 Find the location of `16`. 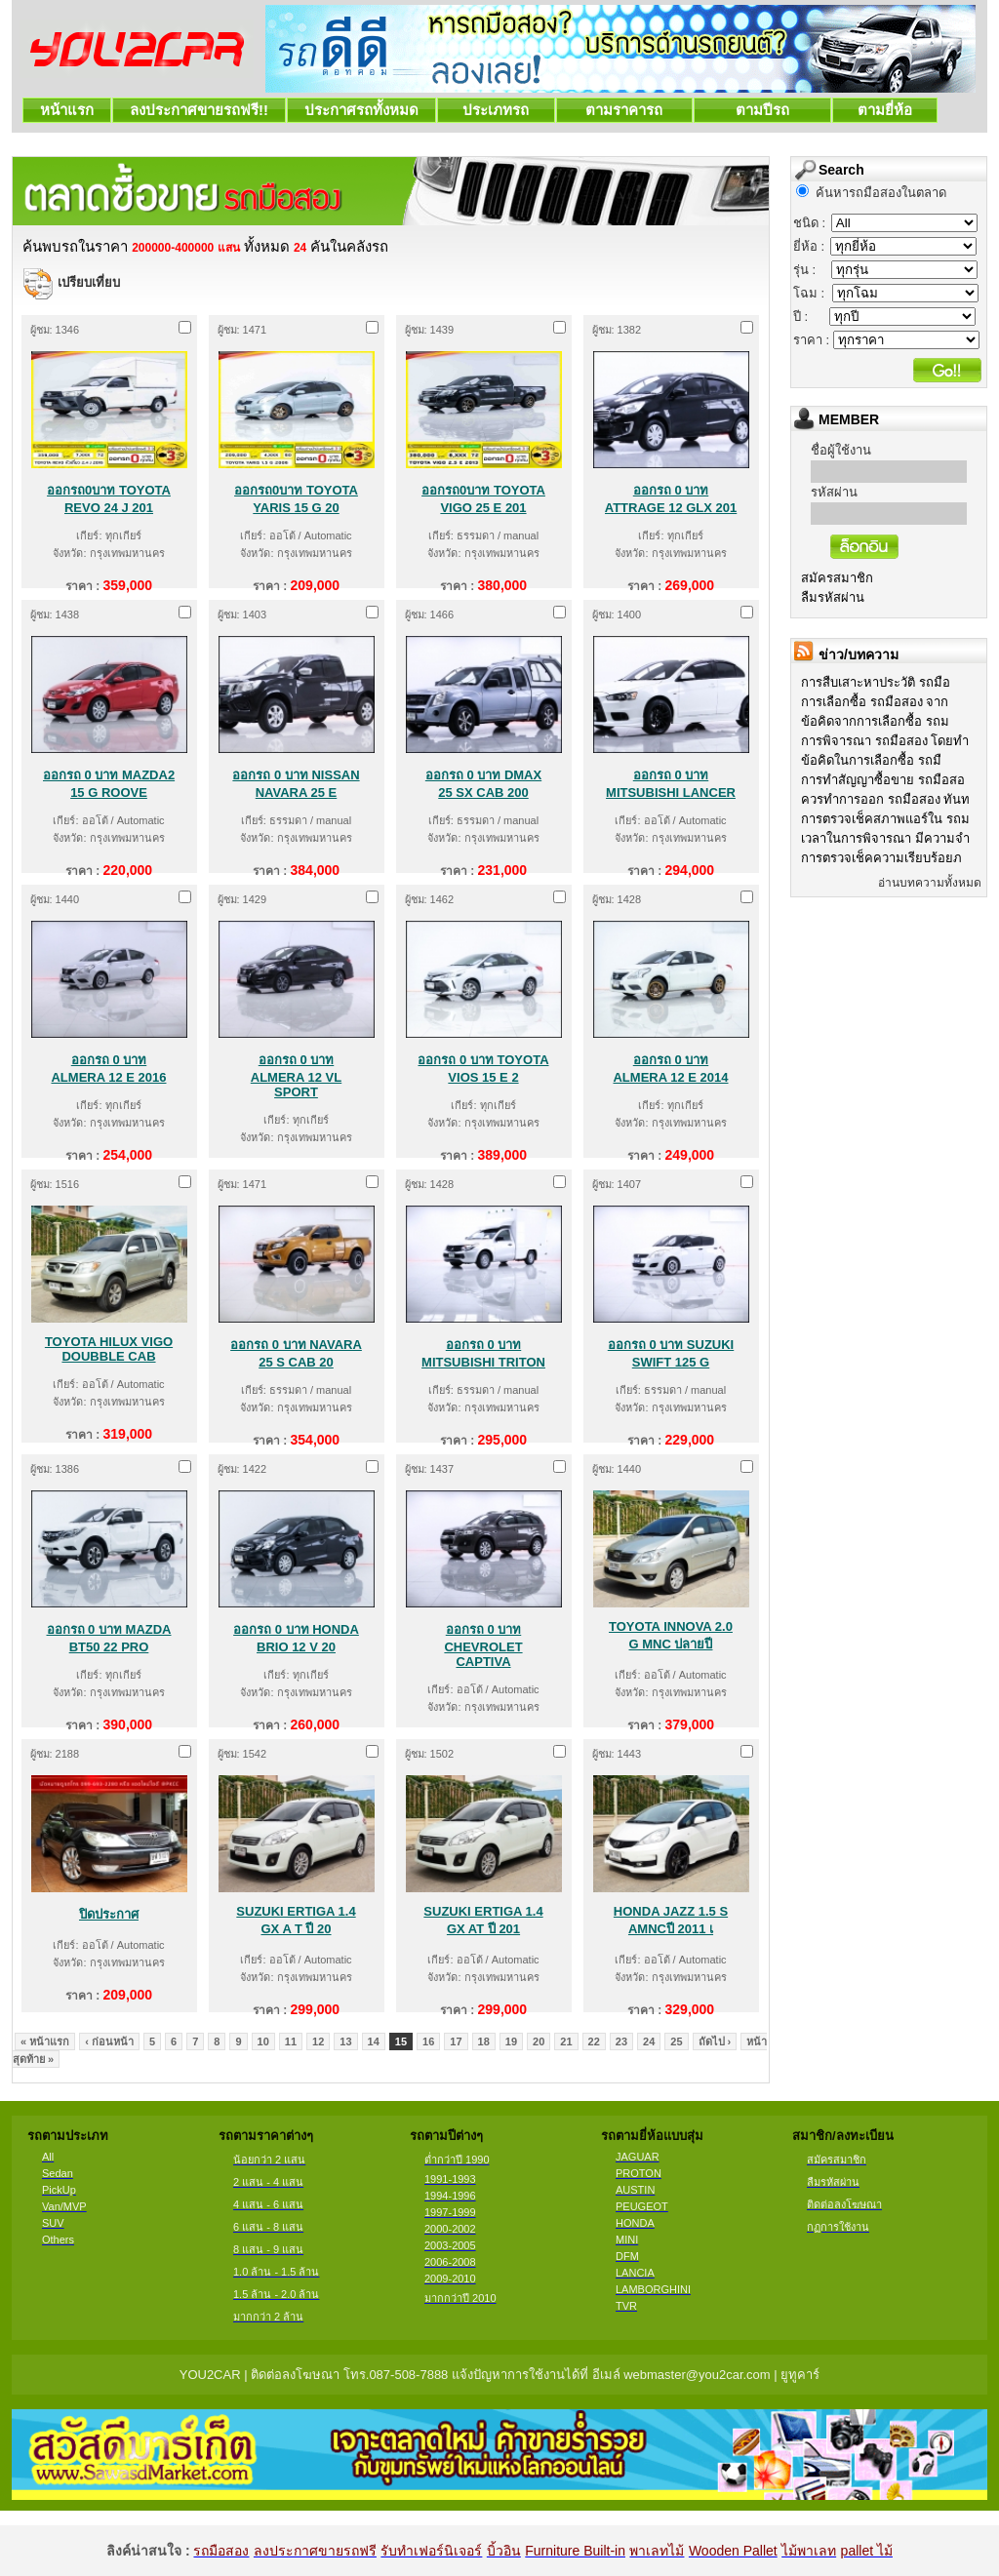

16 is located at coordinates (428, 2041).